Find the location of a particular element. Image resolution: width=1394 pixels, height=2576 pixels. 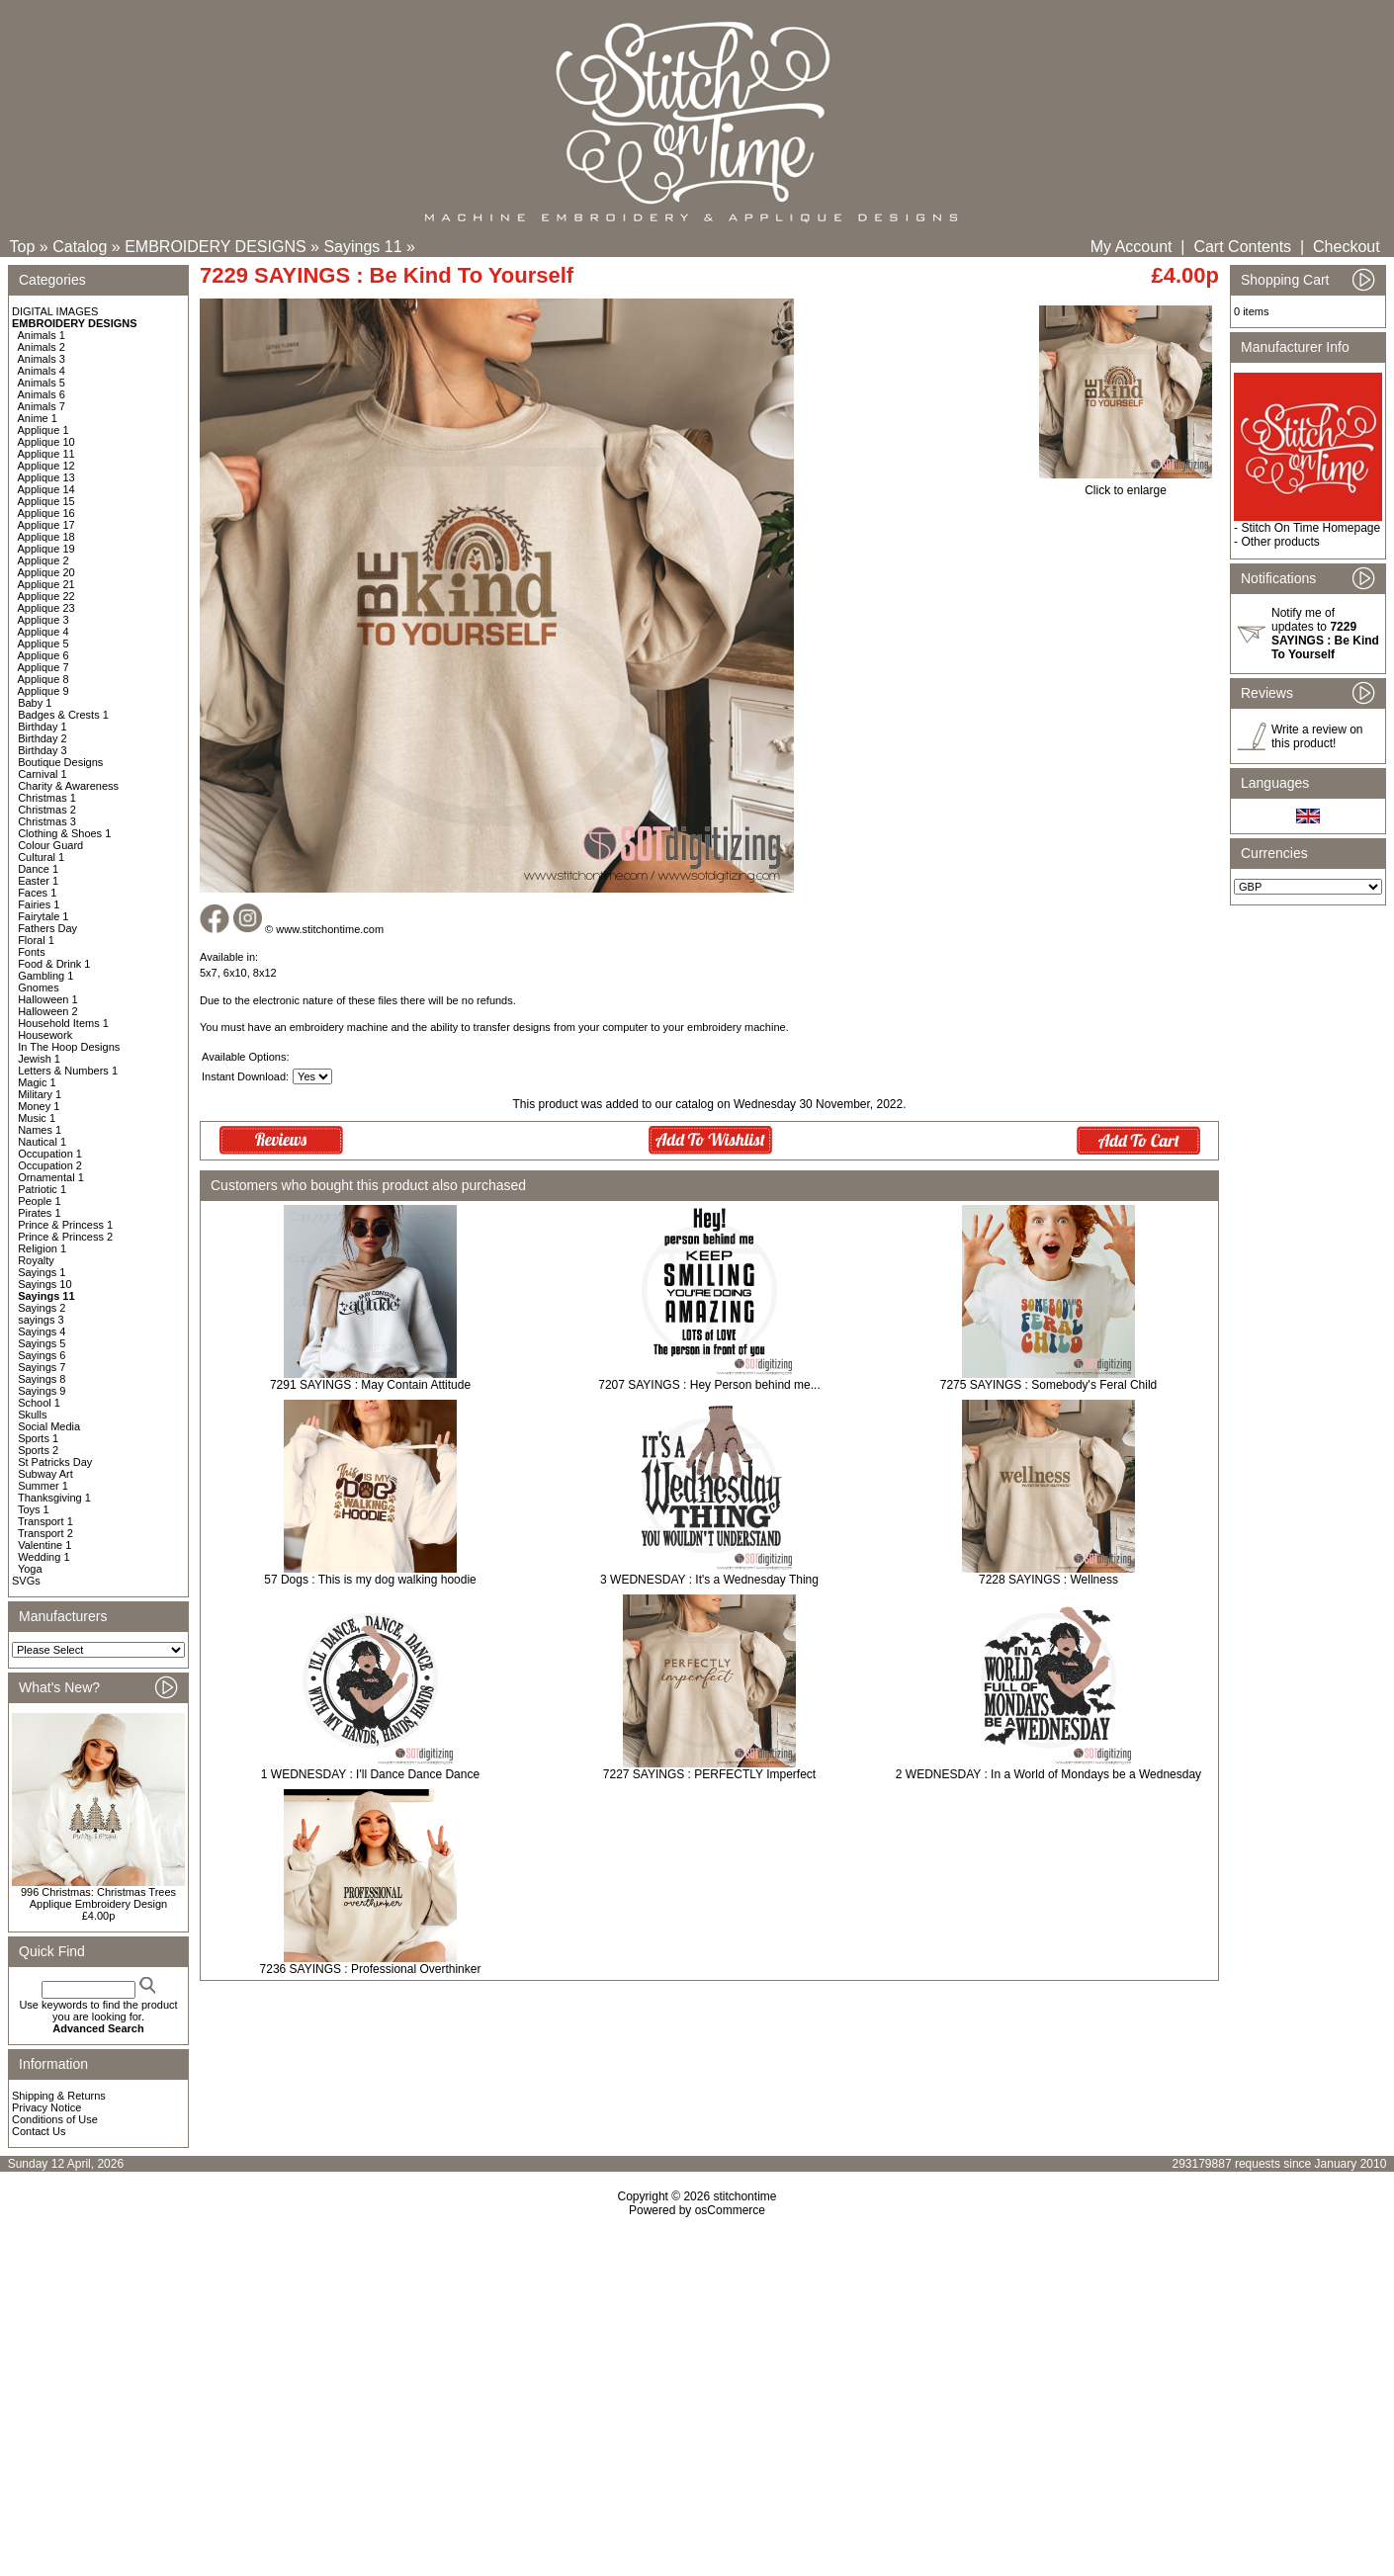

Patriotic 1 is located at coordinates (42, 1189).